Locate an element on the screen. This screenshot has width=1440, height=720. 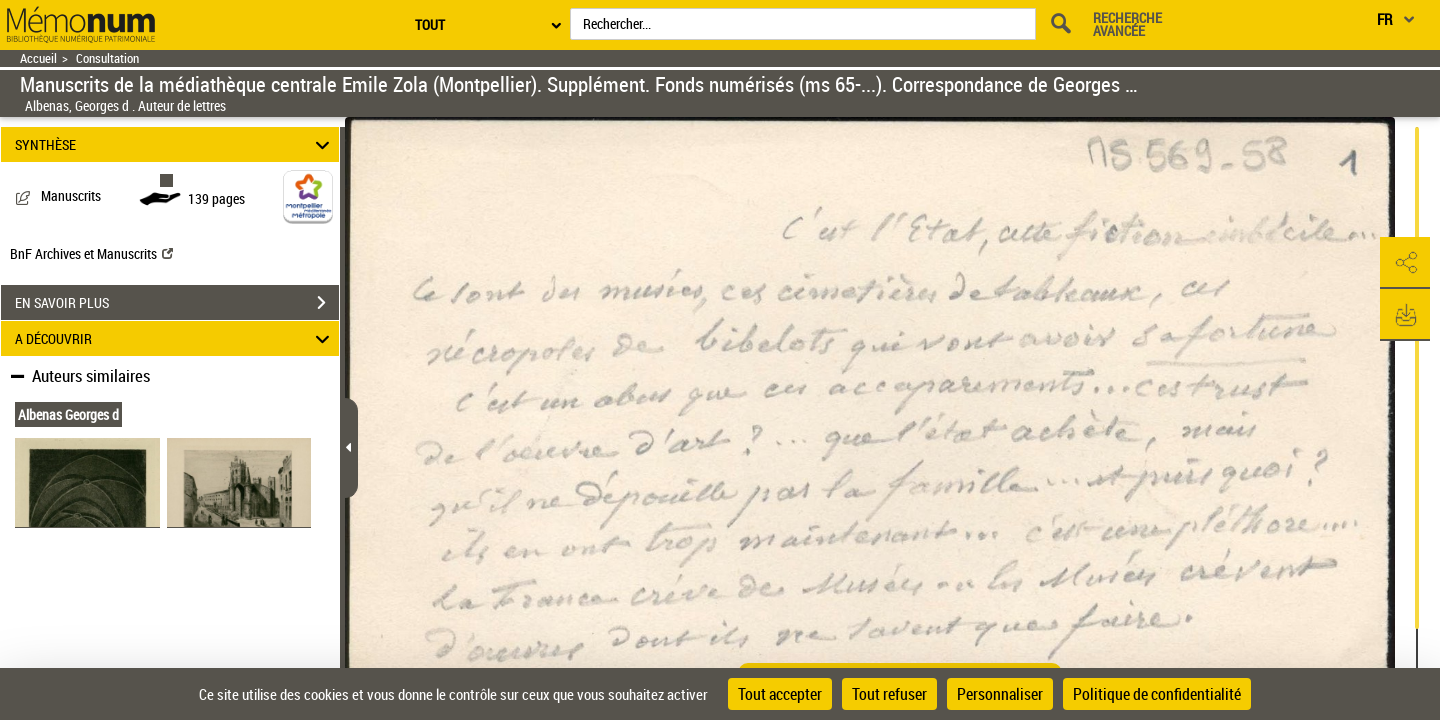
SYNTHÈSE is located at coordinates (175, 144).